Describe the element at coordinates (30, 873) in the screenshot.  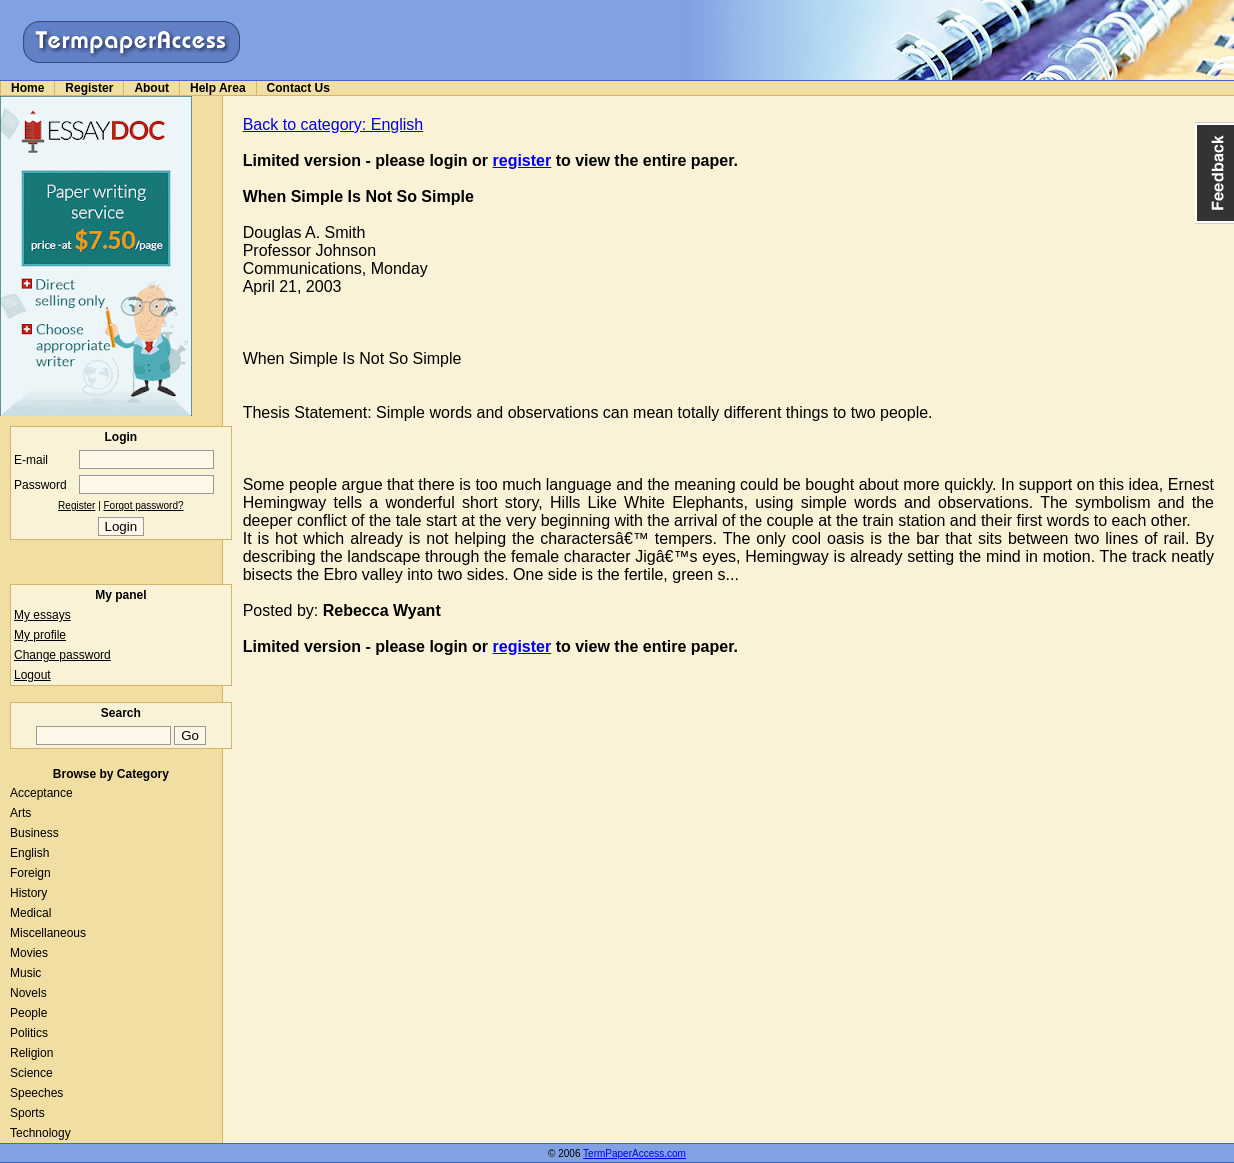
I see `Foreign` at that location.